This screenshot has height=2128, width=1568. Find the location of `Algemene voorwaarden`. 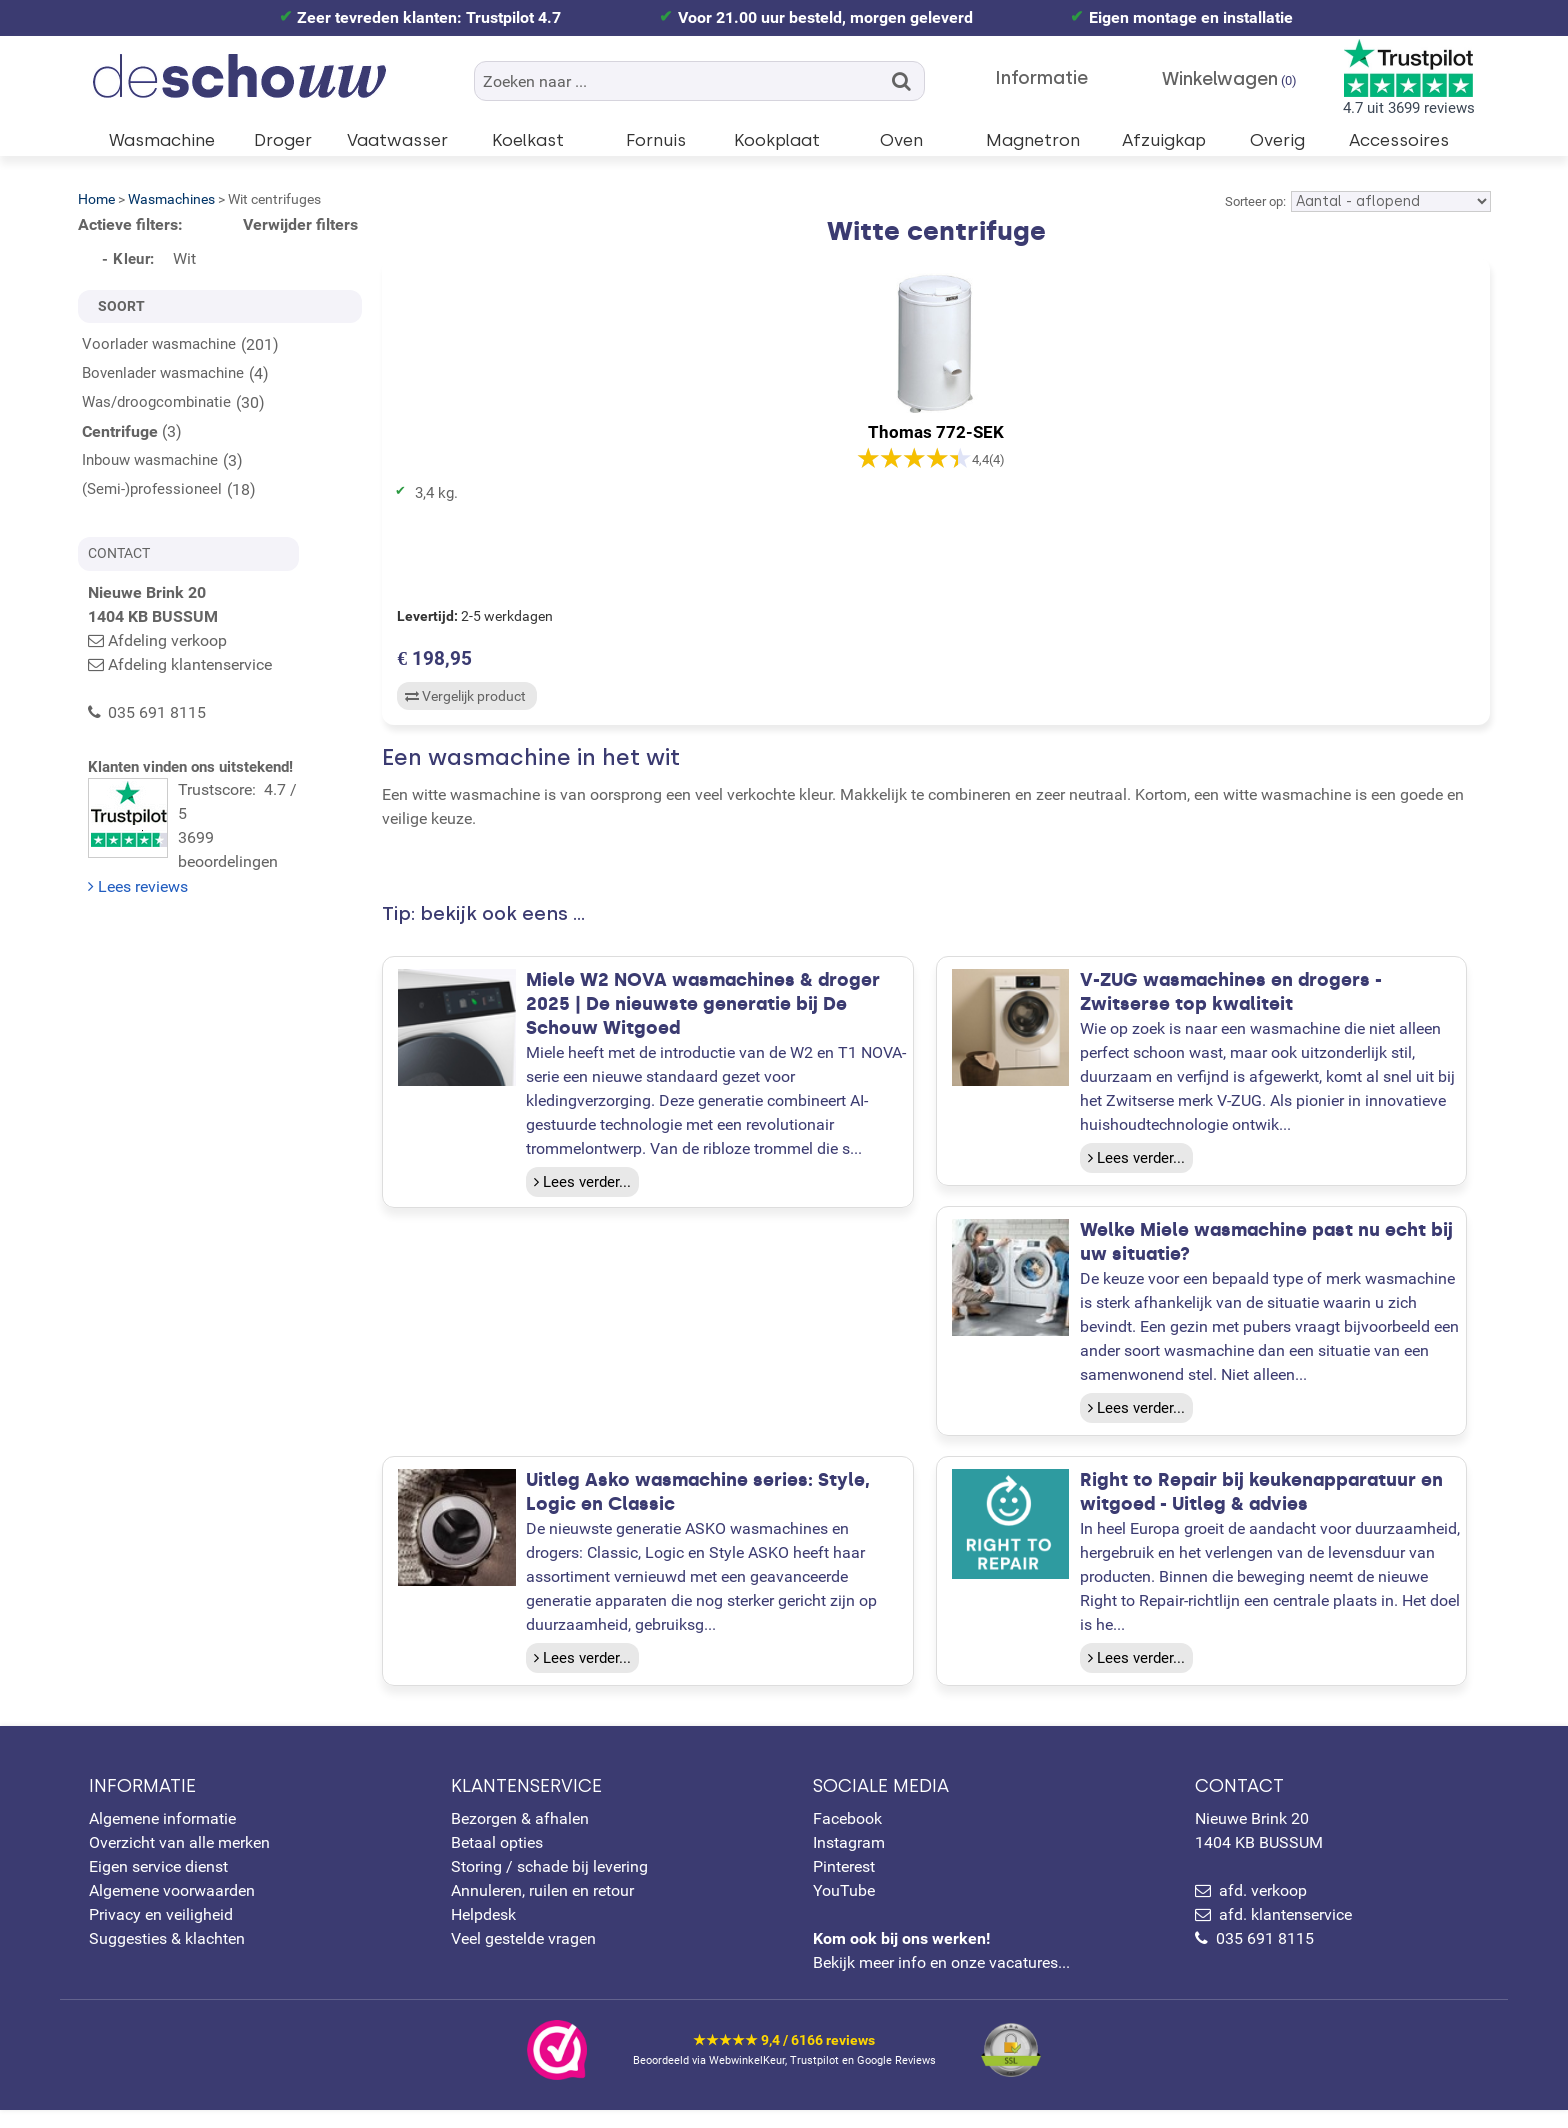

Algemene voorwaarden is located at coordinates (172, 1908).